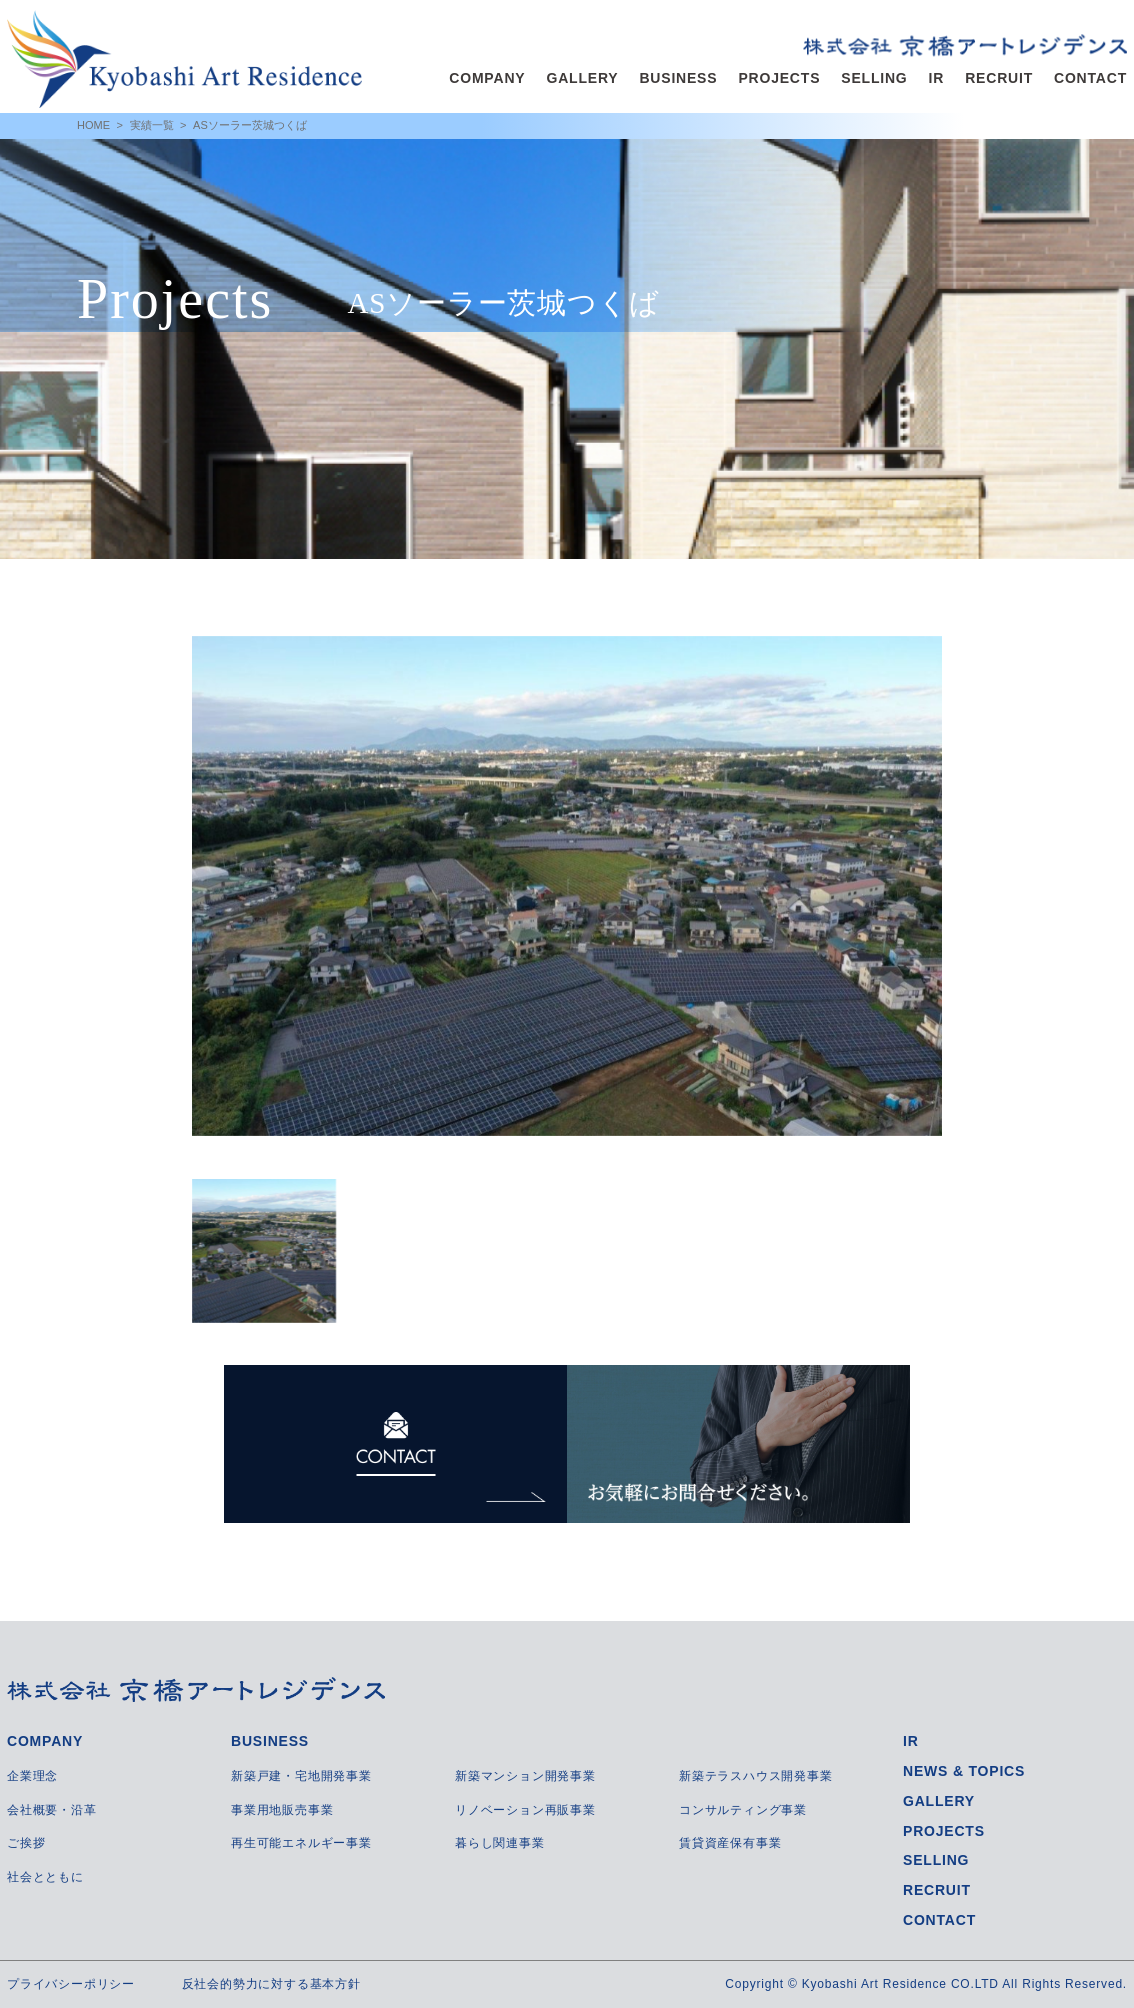 The width and height of the screenshot is (1134, 2008). What do you see at coordinates (937, 78) in the screenshot?
I see `IR` at bounding box center [937, 78].